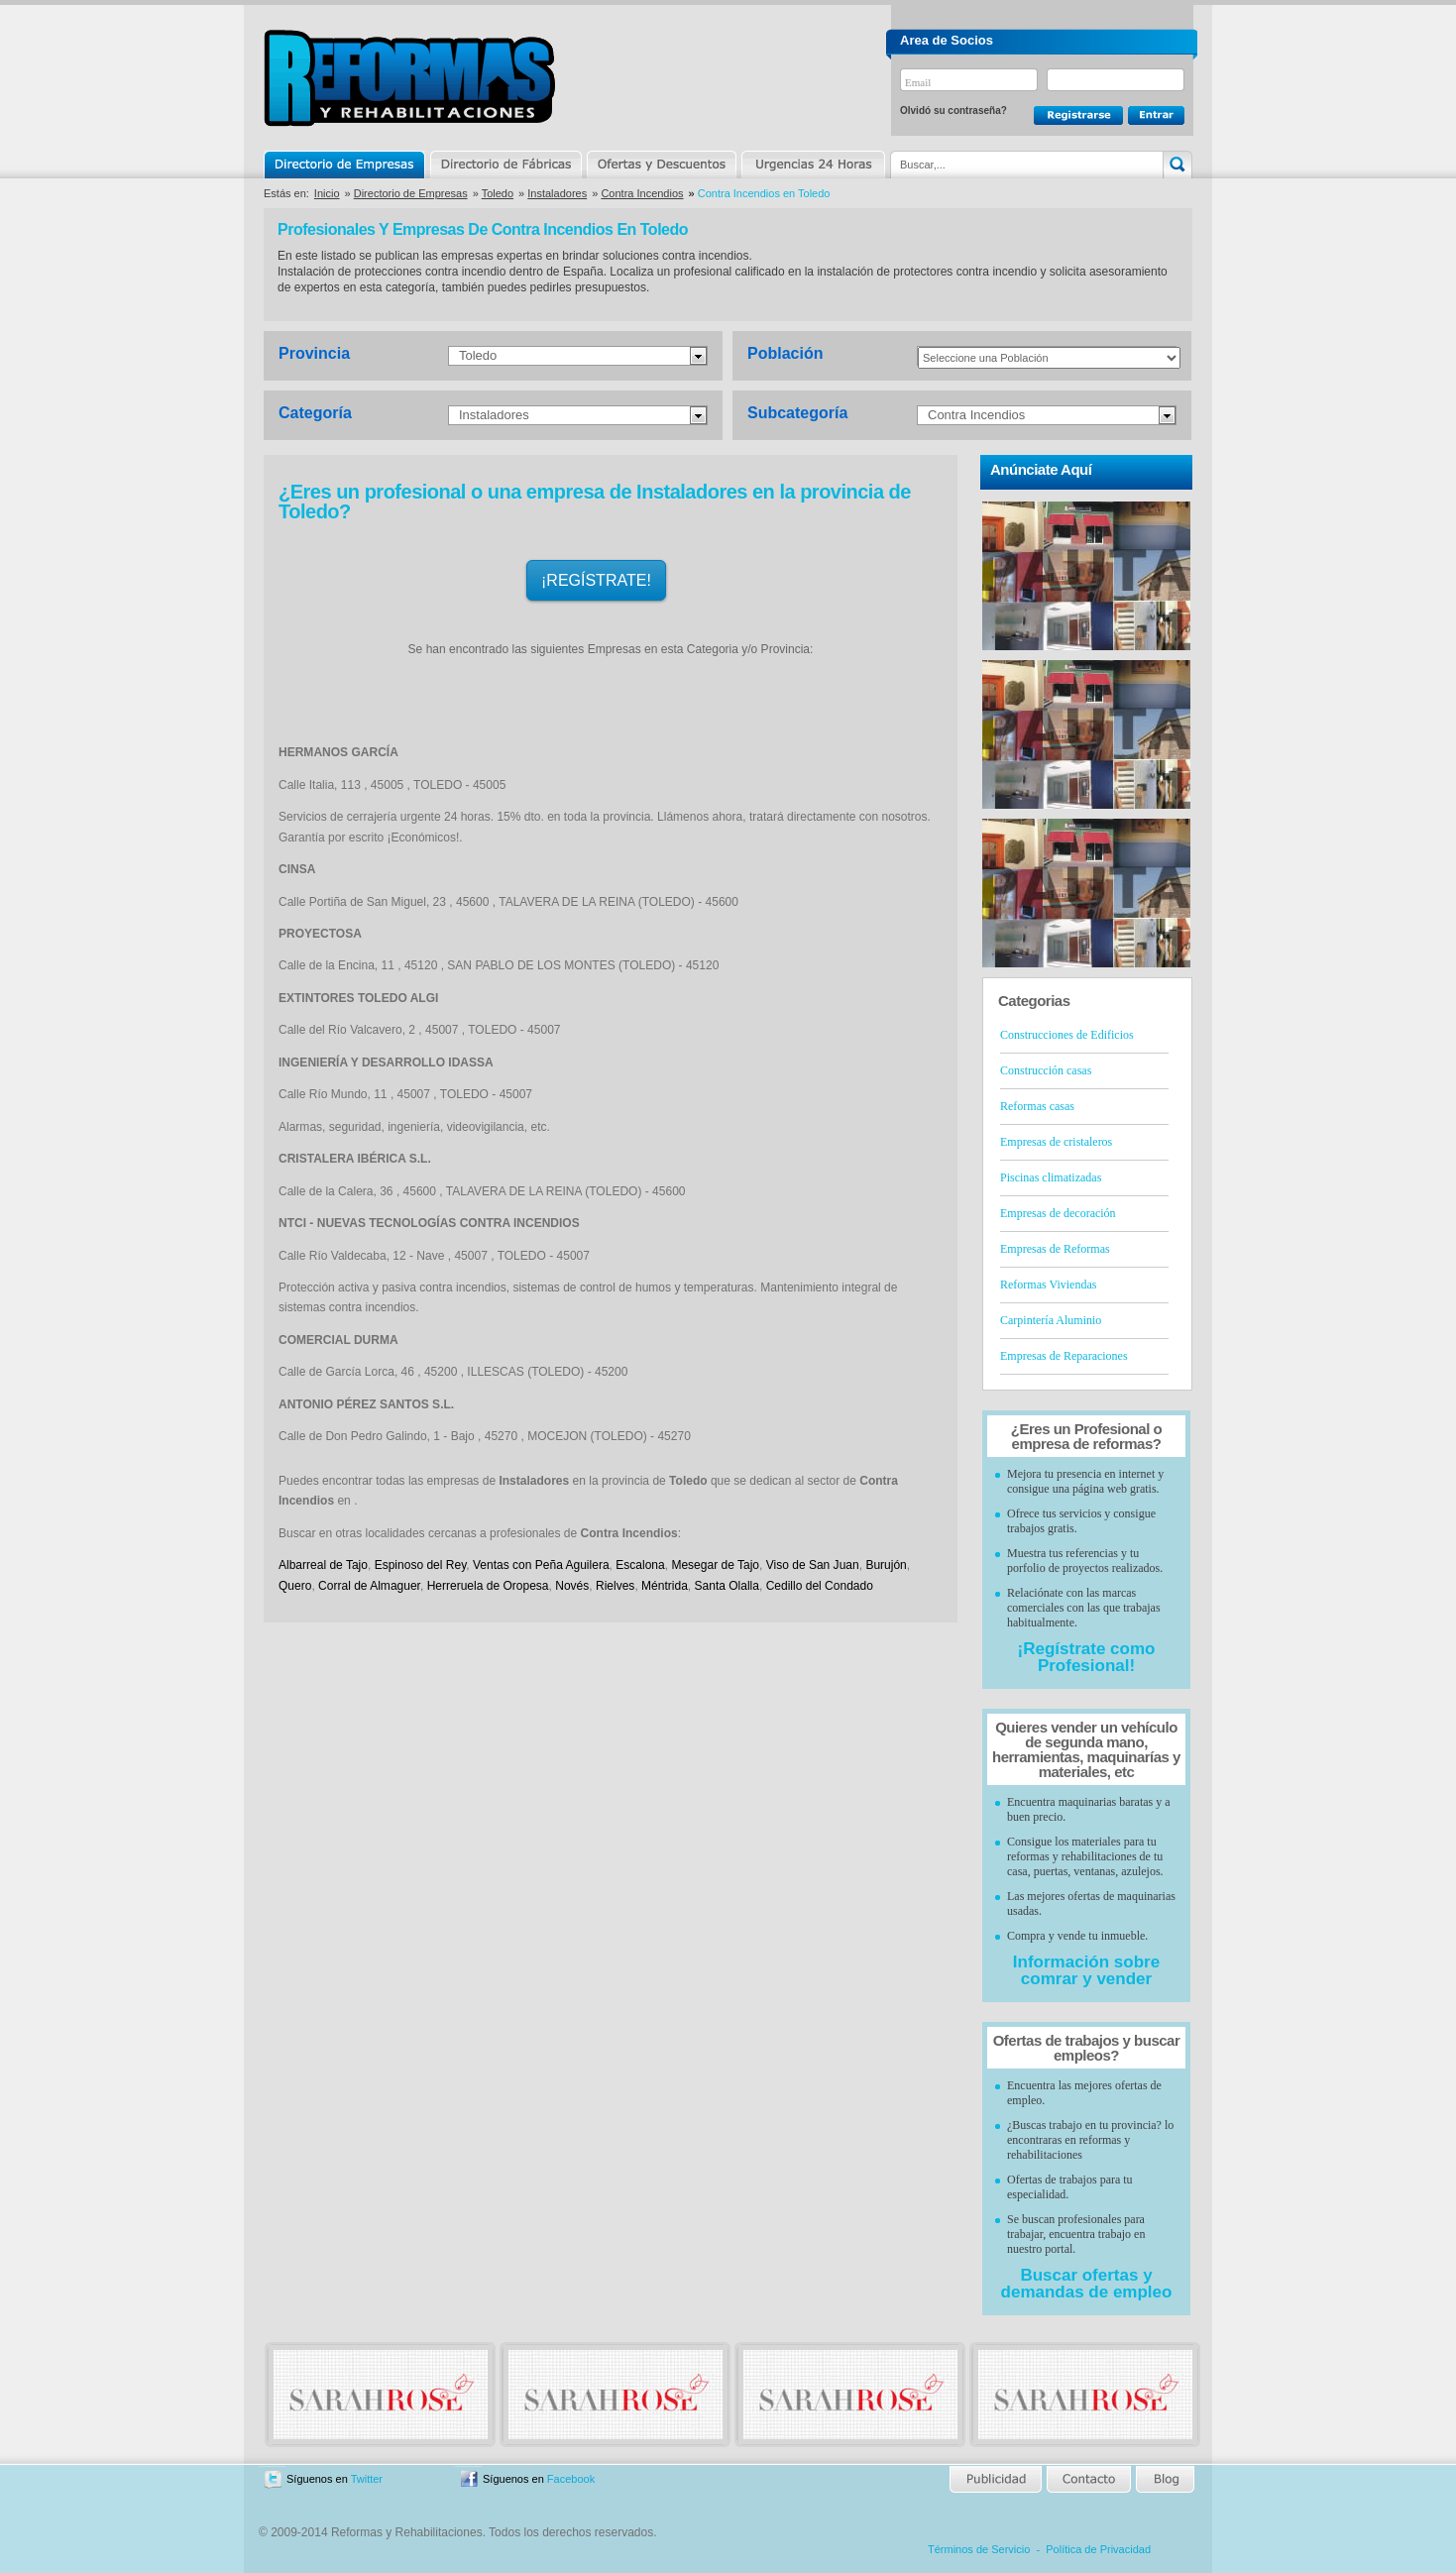 The image size is (1456, 2573). What do you see at coordinates (505, 164) in the screenshot?
I see `Directorio de Marcas` at bounding box center [505, 164].